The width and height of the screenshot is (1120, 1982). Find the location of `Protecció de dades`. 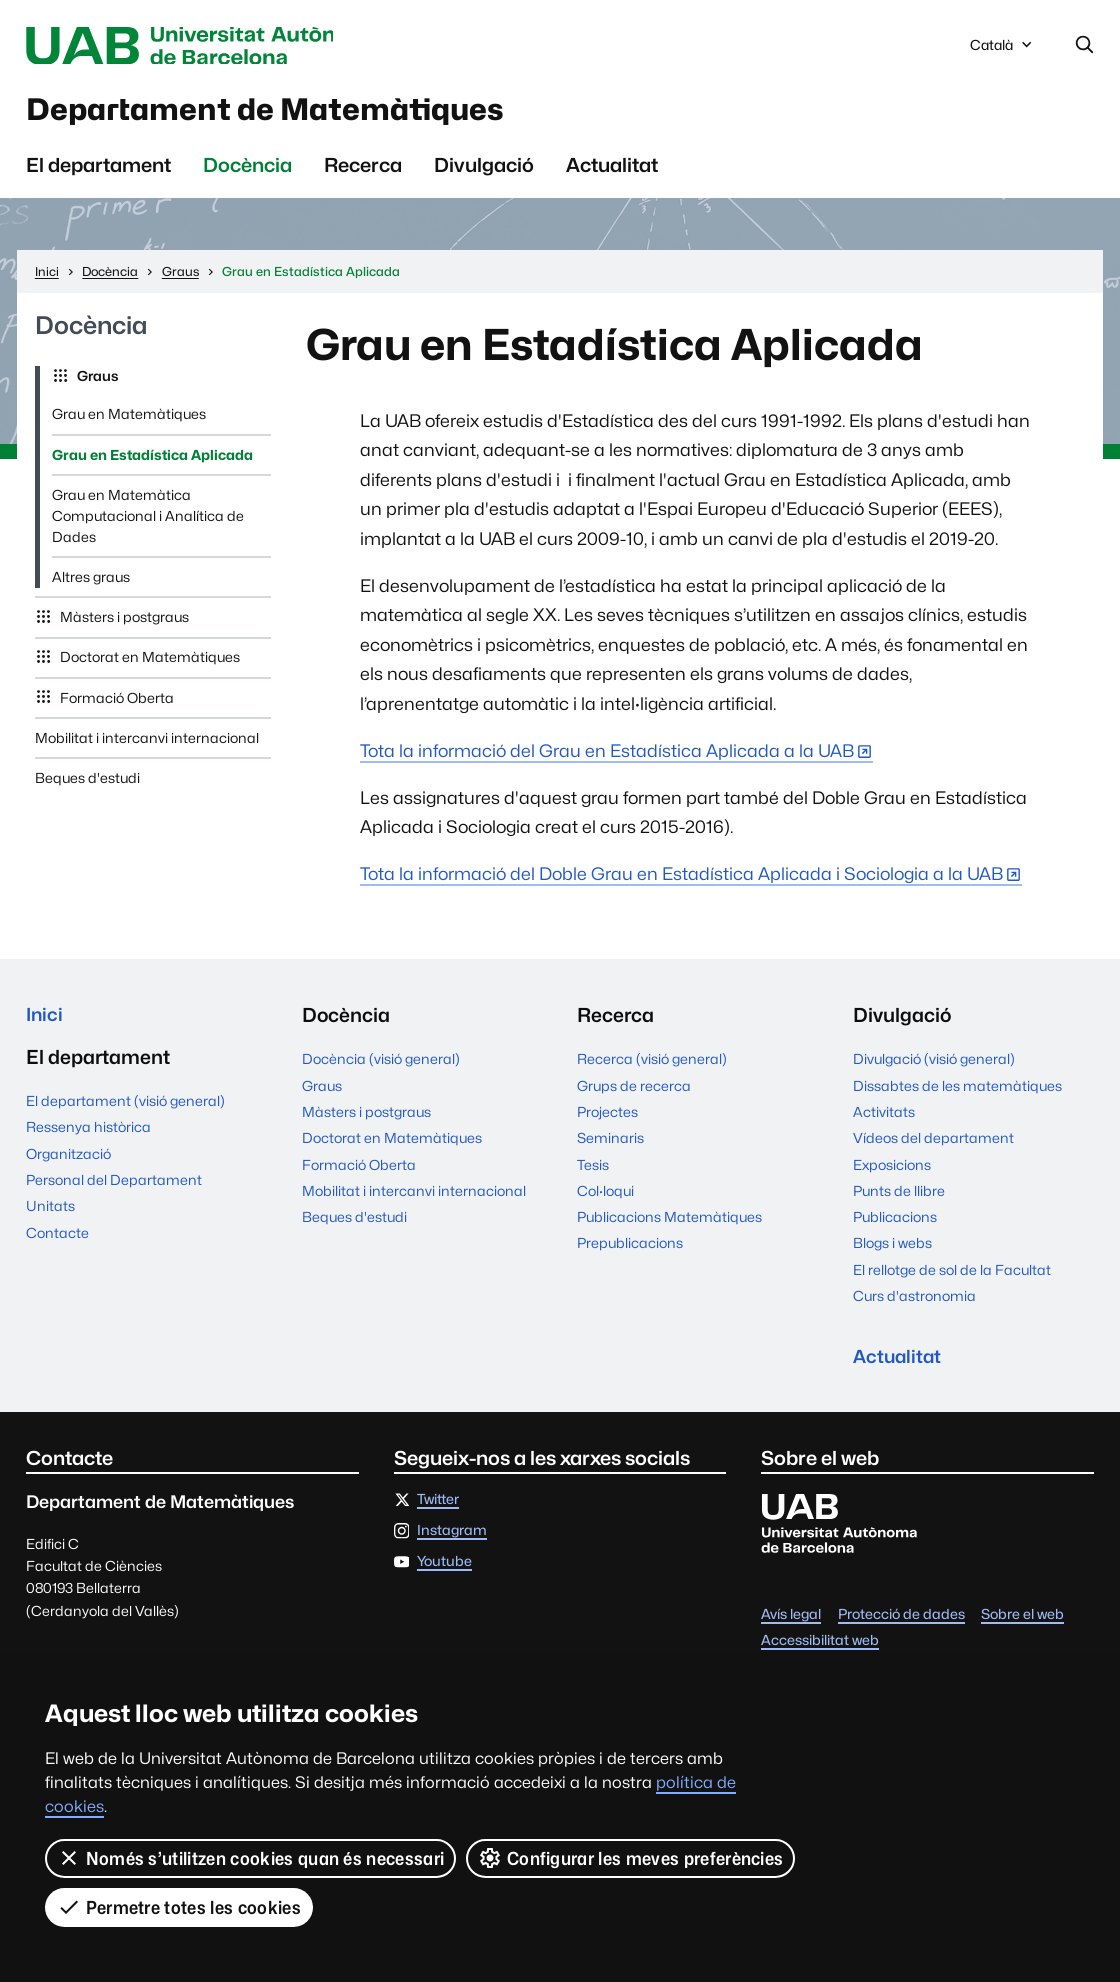

Protecció de dades is located at coordinates (901, 1626).